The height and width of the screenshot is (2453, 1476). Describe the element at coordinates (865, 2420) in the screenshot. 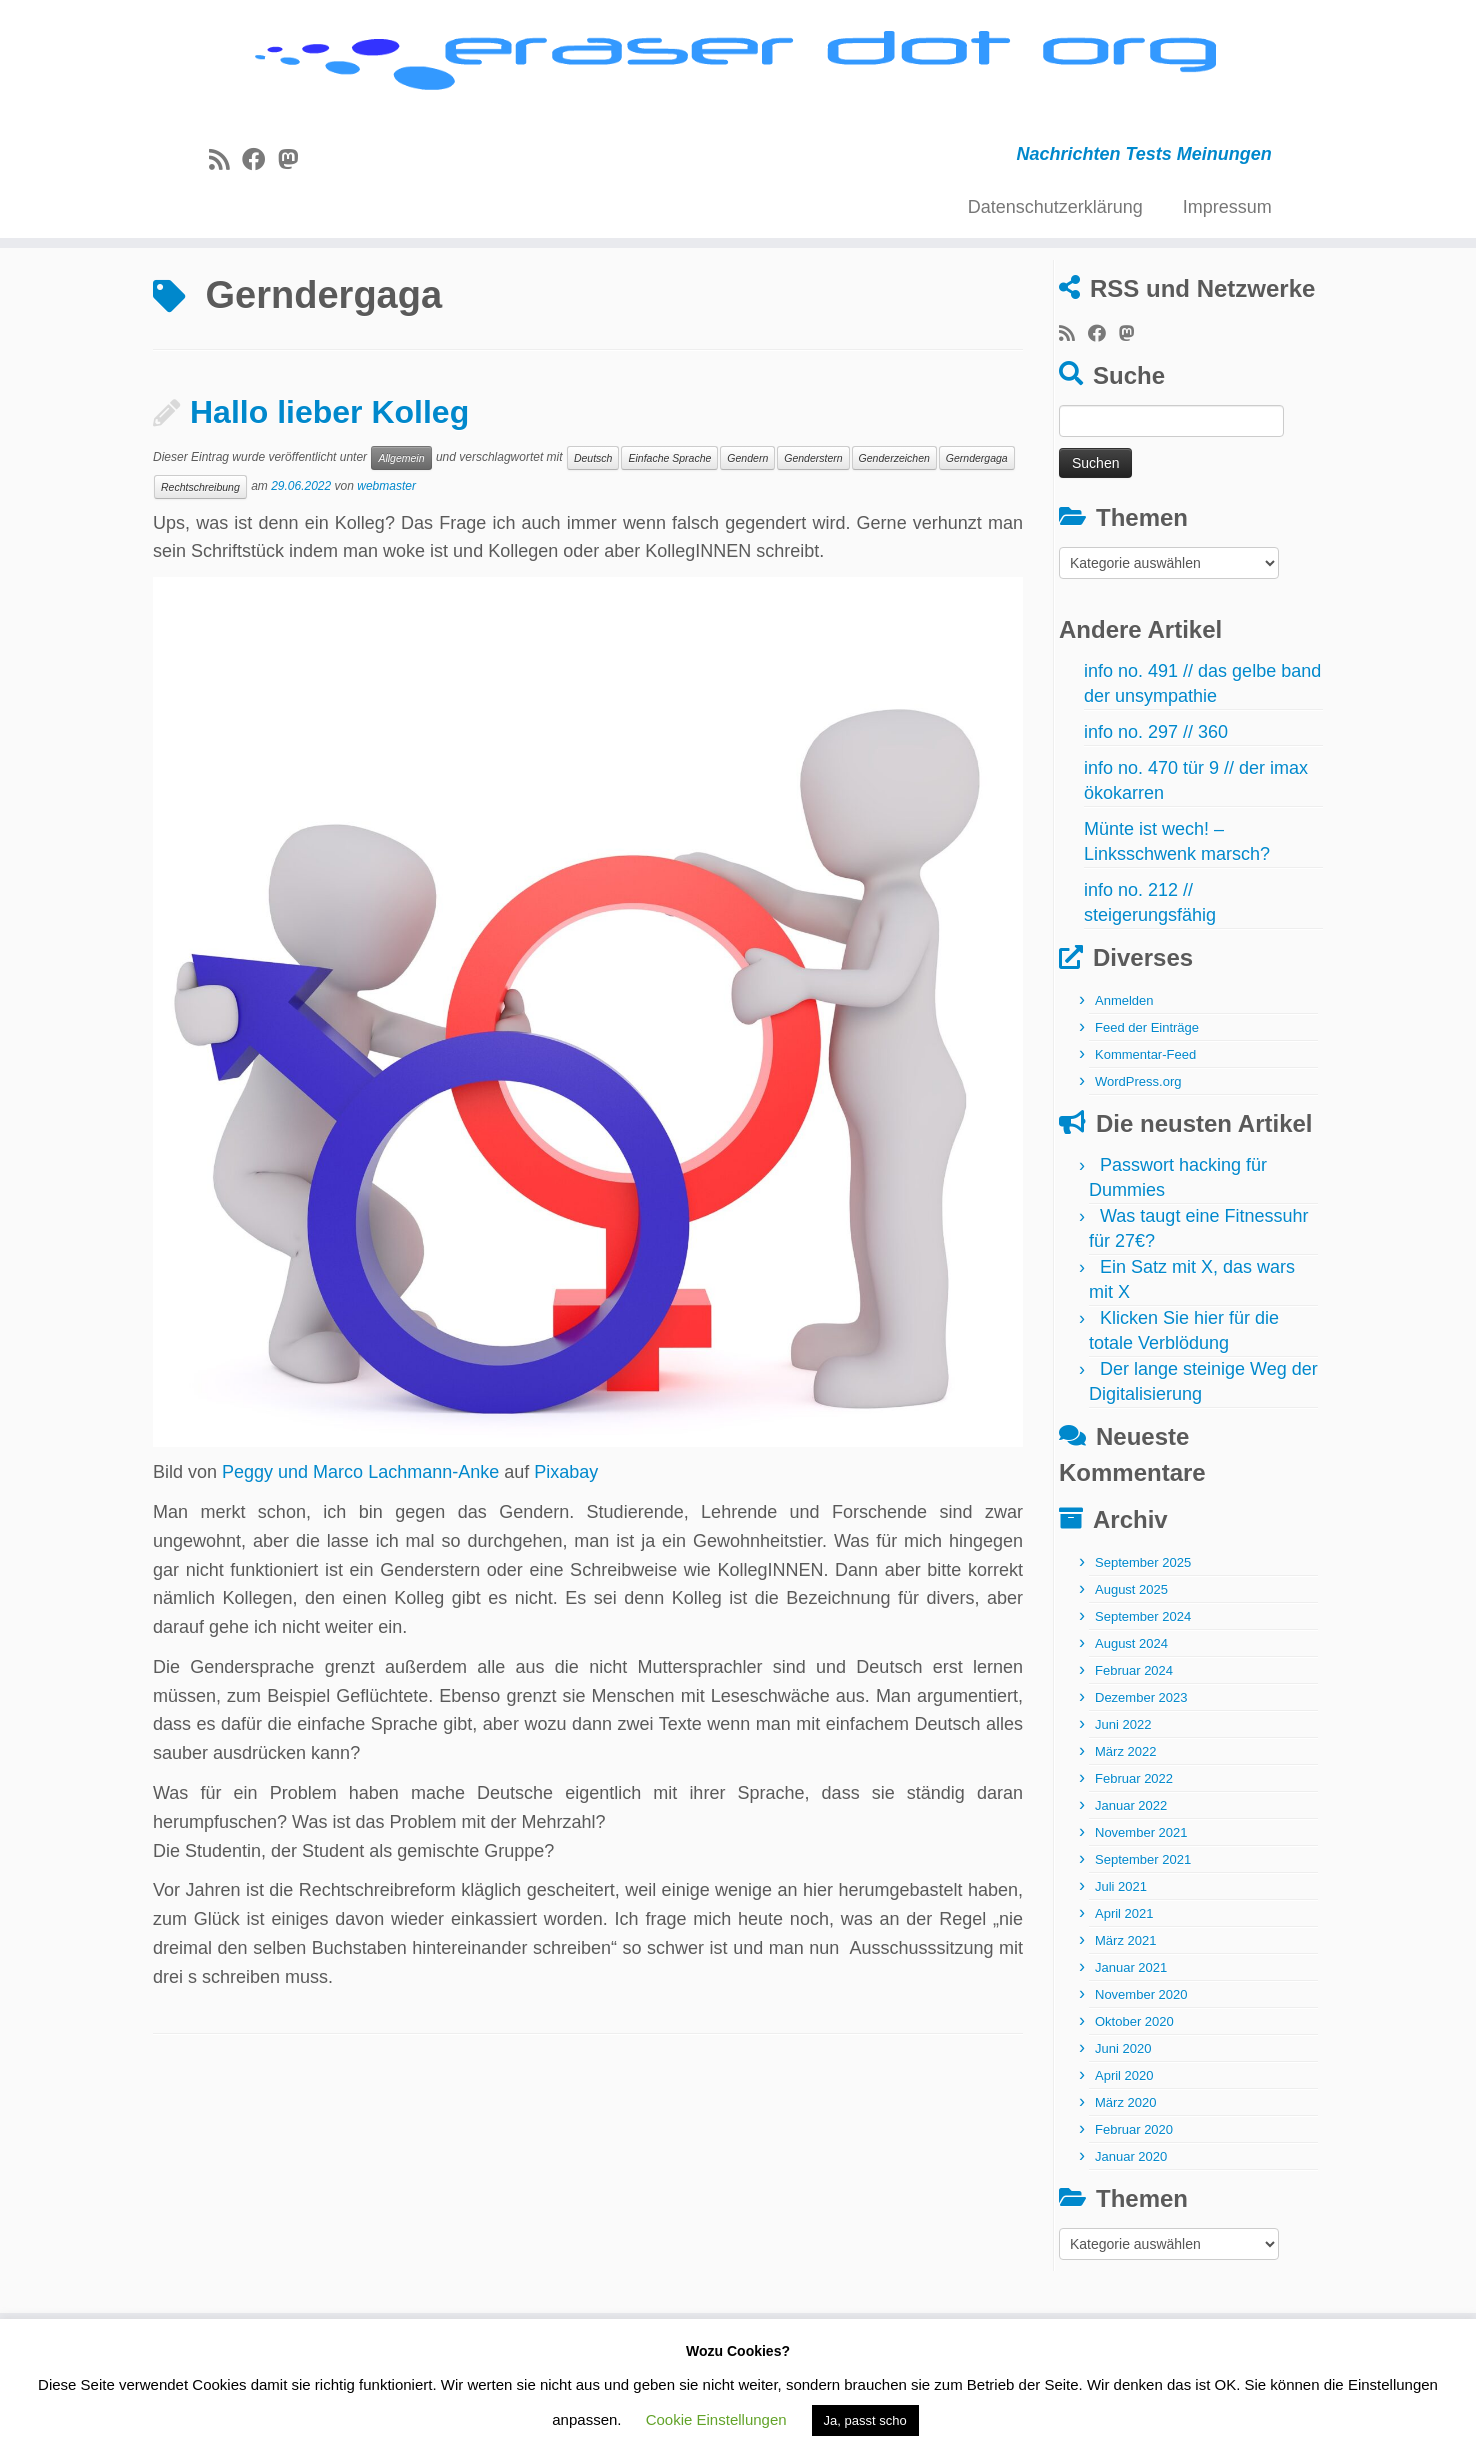

I see `Ja, passt scho [button]` at that location.